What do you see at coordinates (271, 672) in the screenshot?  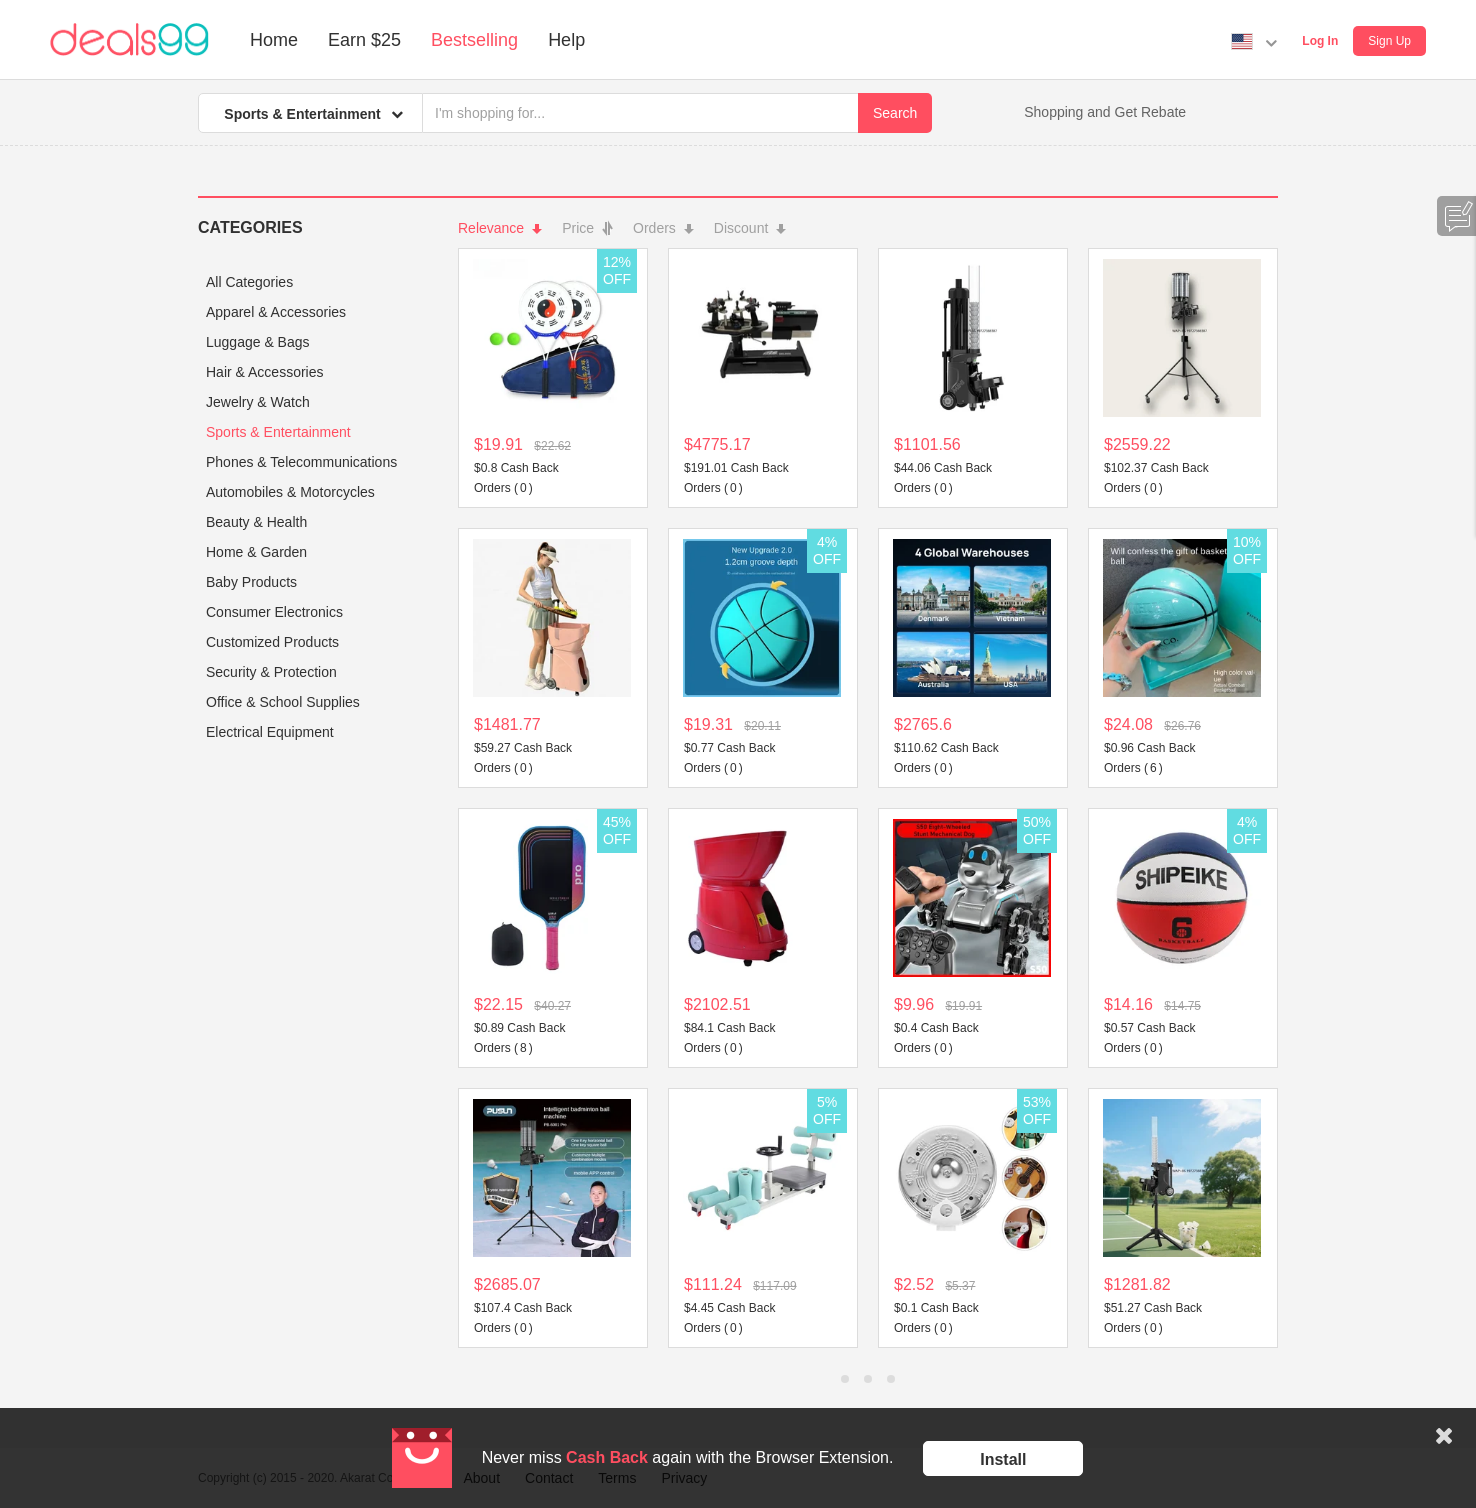 I see `Security & Protection` at bounding box center [271, 672].